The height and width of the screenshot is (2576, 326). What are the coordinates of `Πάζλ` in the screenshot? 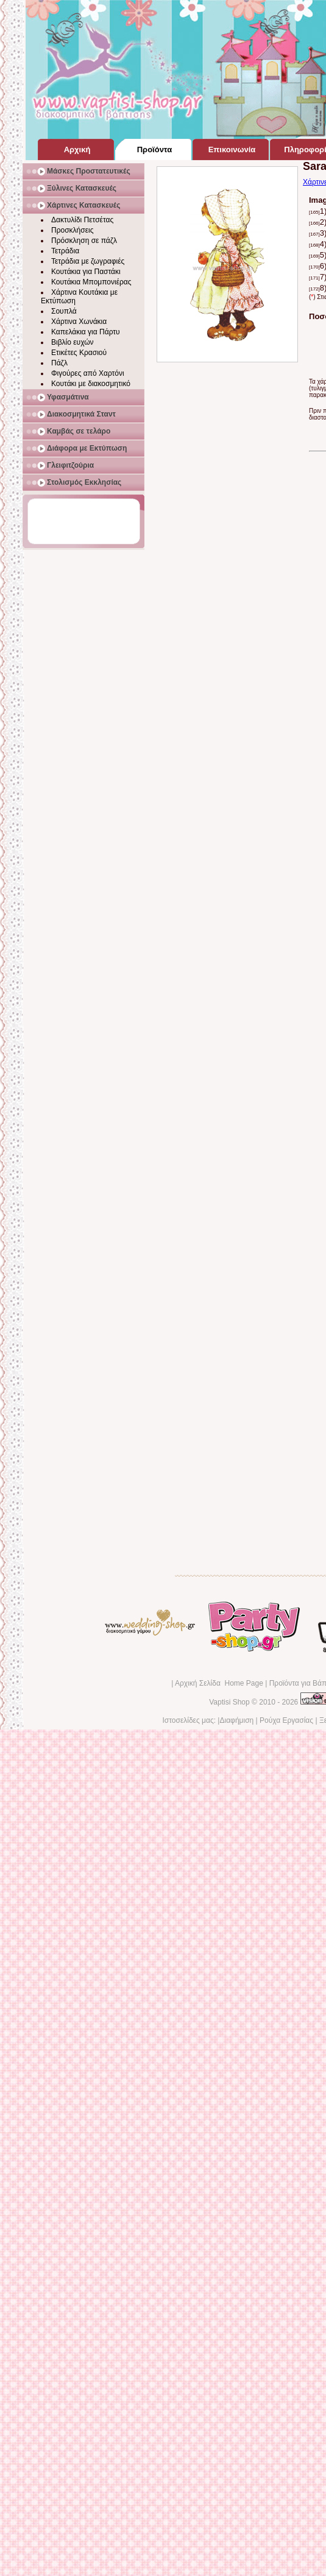 It's located at (59, 363).